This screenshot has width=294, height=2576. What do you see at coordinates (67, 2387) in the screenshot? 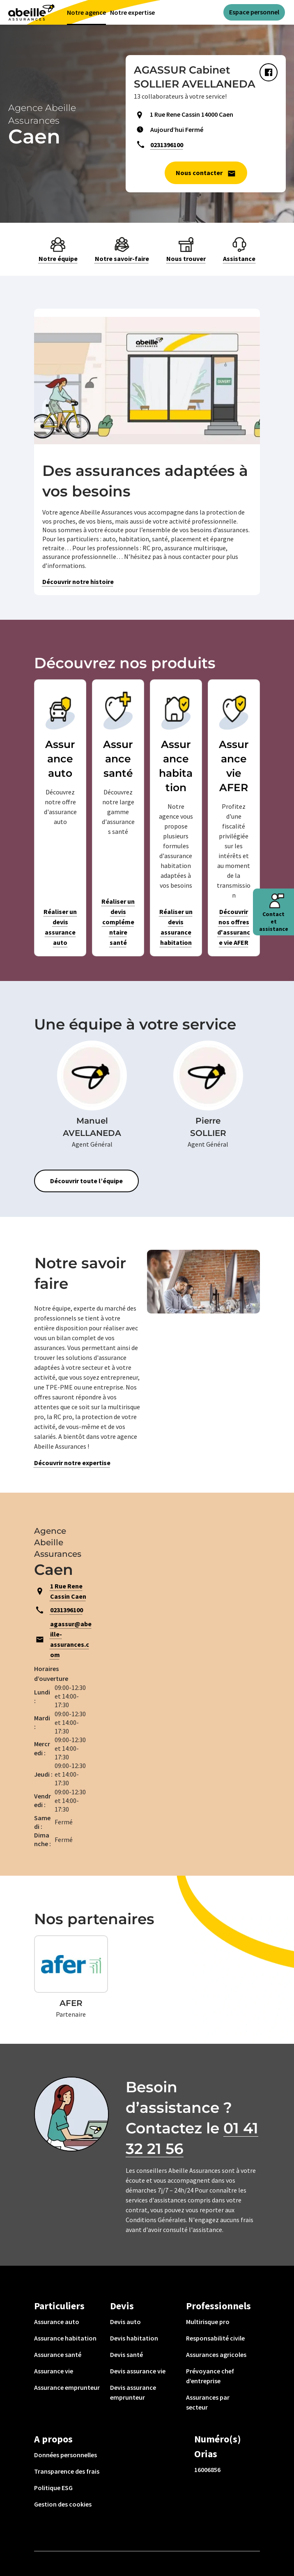
I see `Assurance emprunteur` at bounding box center [67, 2387].